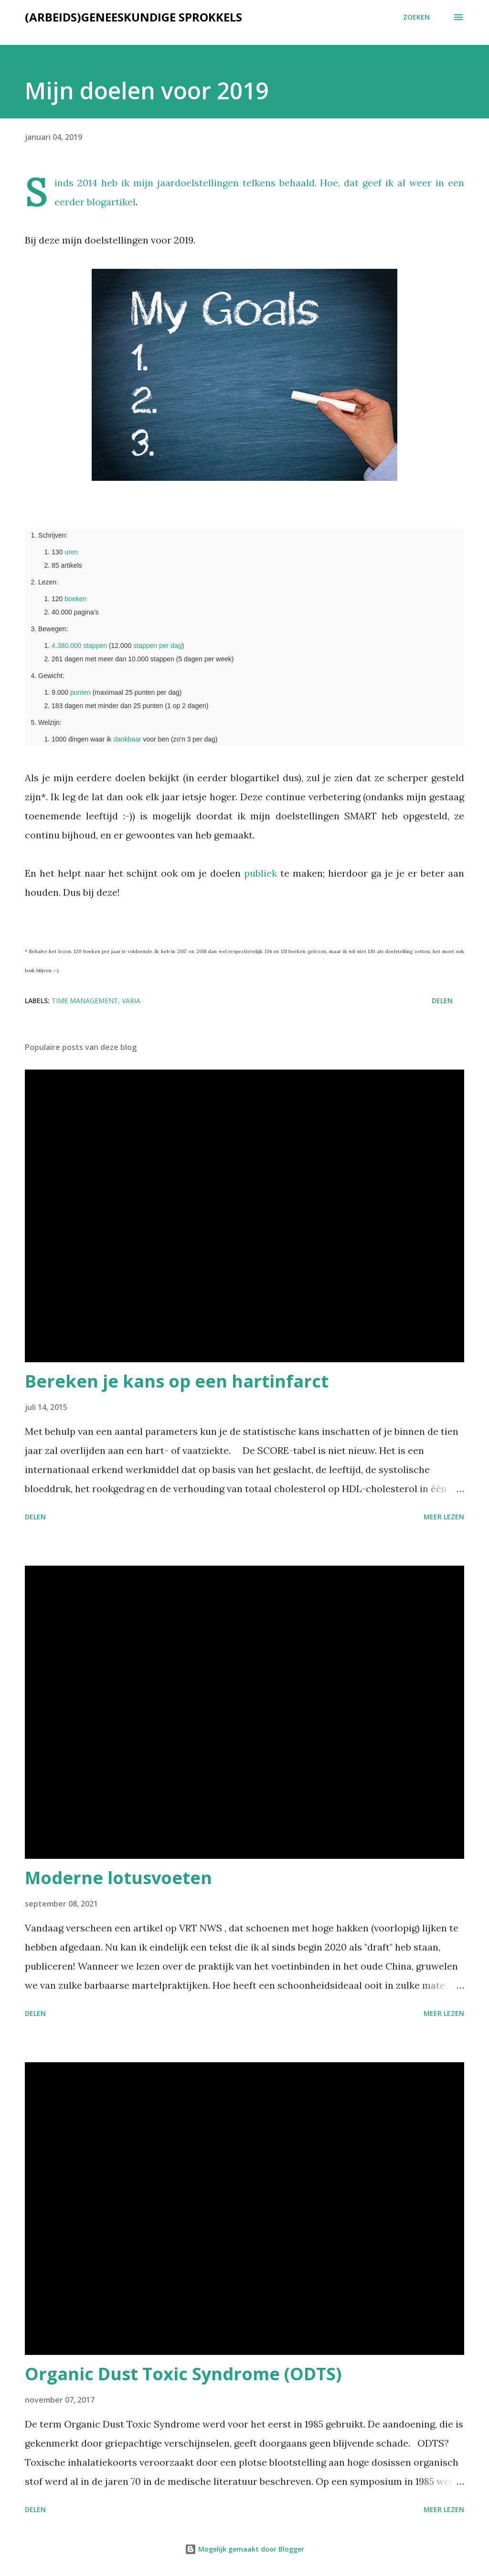 The width and height of the screenshot is (489, 2576). I want to click on (Arbeids)geneeskundige sprokkels, so click(133, 17).